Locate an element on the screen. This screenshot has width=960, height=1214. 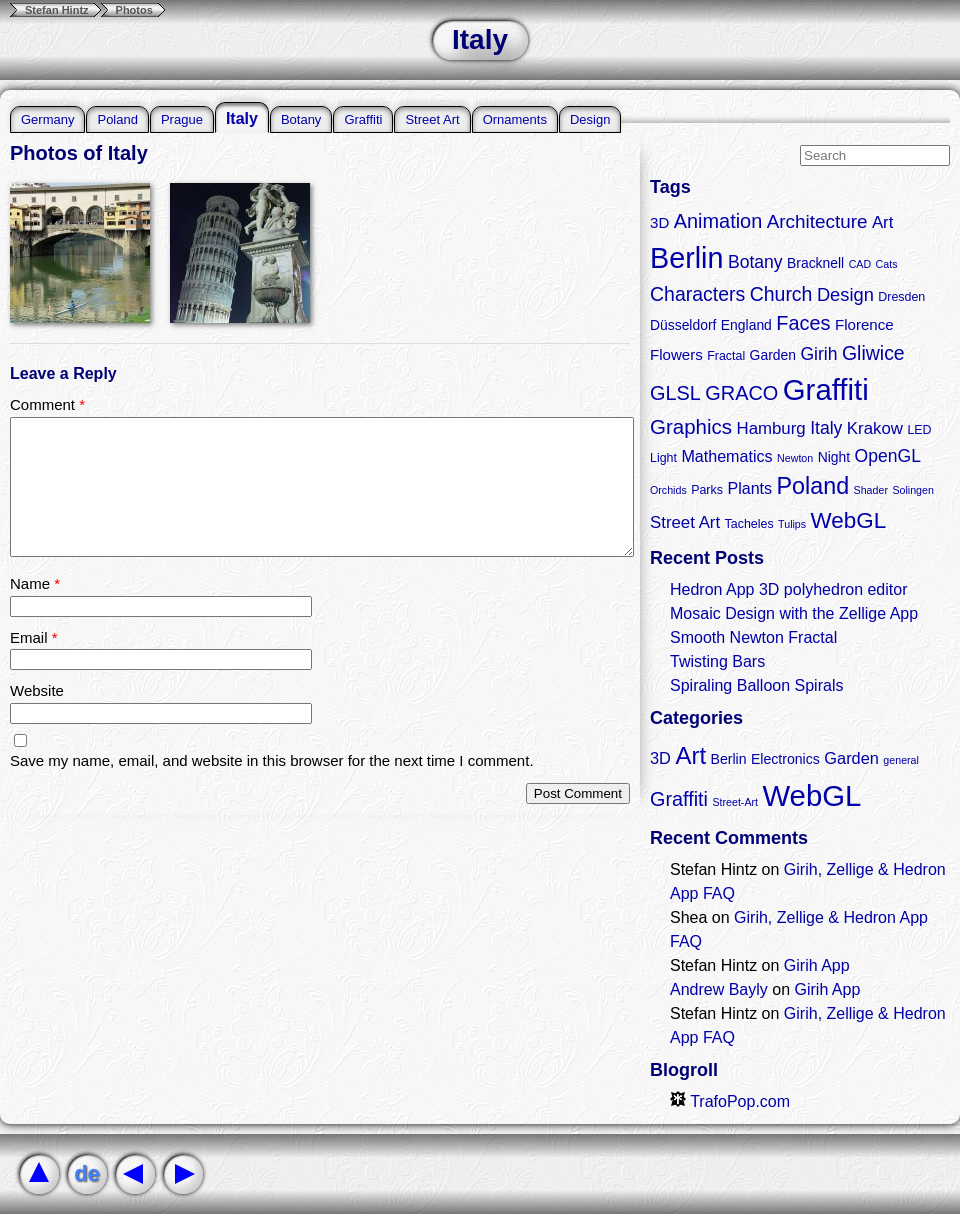
Parks [Parks (3 items)] is located at coordinates (707, 490).